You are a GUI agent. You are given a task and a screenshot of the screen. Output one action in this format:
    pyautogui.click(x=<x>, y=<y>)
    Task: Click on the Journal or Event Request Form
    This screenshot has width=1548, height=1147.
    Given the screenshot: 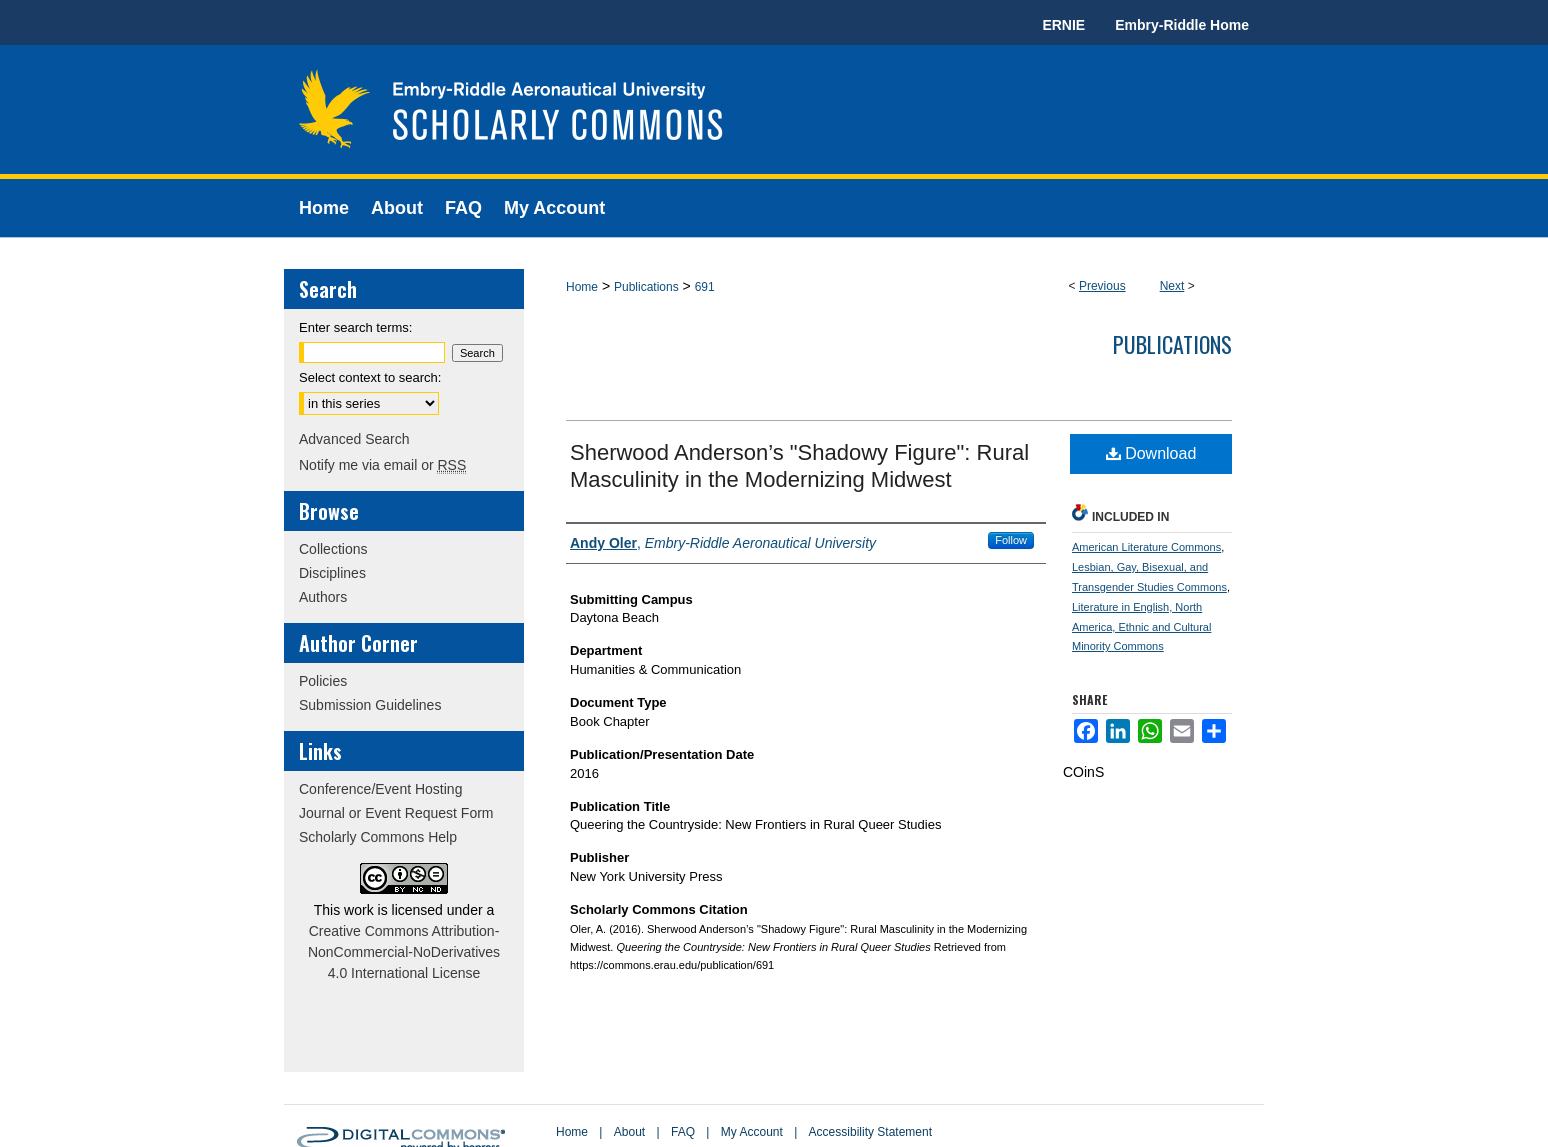 What is the action you would take?
    pyautogui.click(x=396, y=813)
    